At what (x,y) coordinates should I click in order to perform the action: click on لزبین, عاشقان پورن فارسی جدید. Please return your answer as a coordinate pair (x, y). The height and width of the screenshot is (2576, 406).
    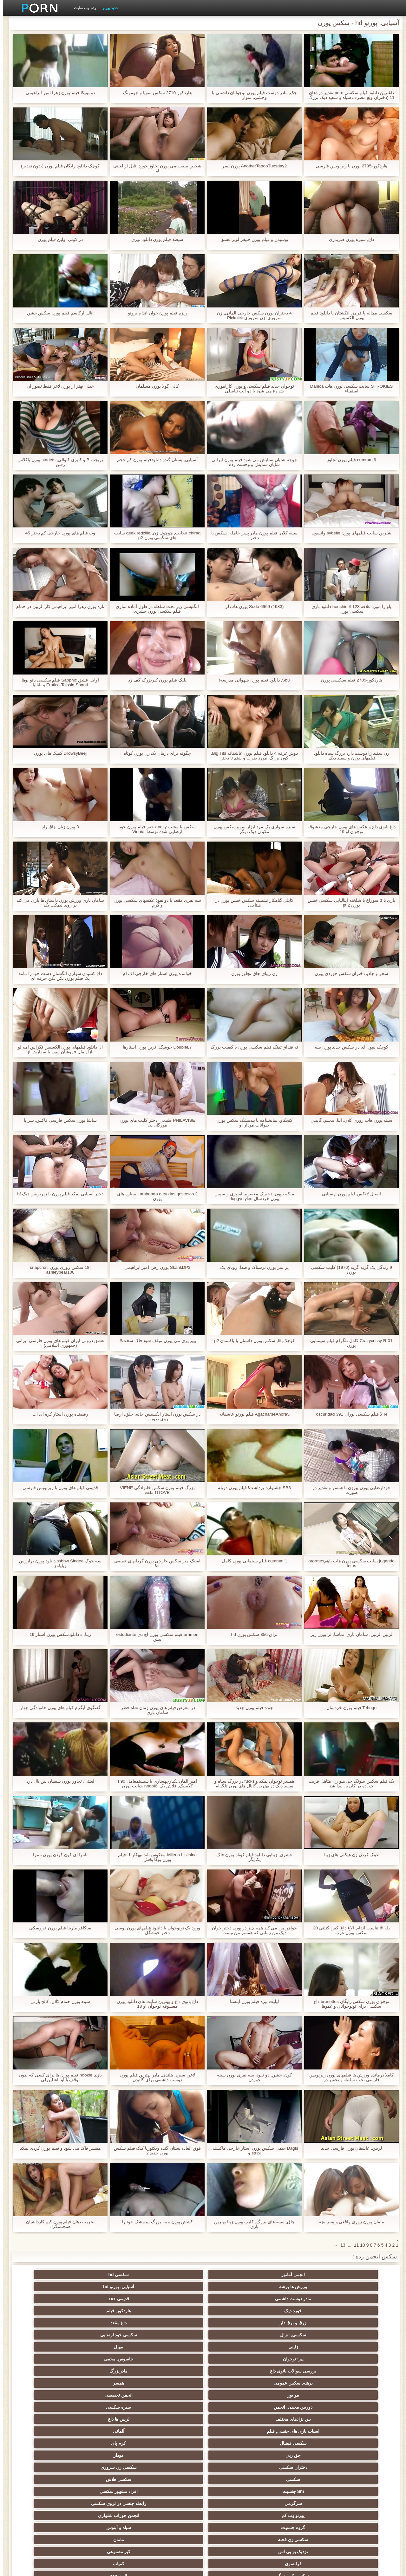
    Looking at the image, I should click on (348, 2148).